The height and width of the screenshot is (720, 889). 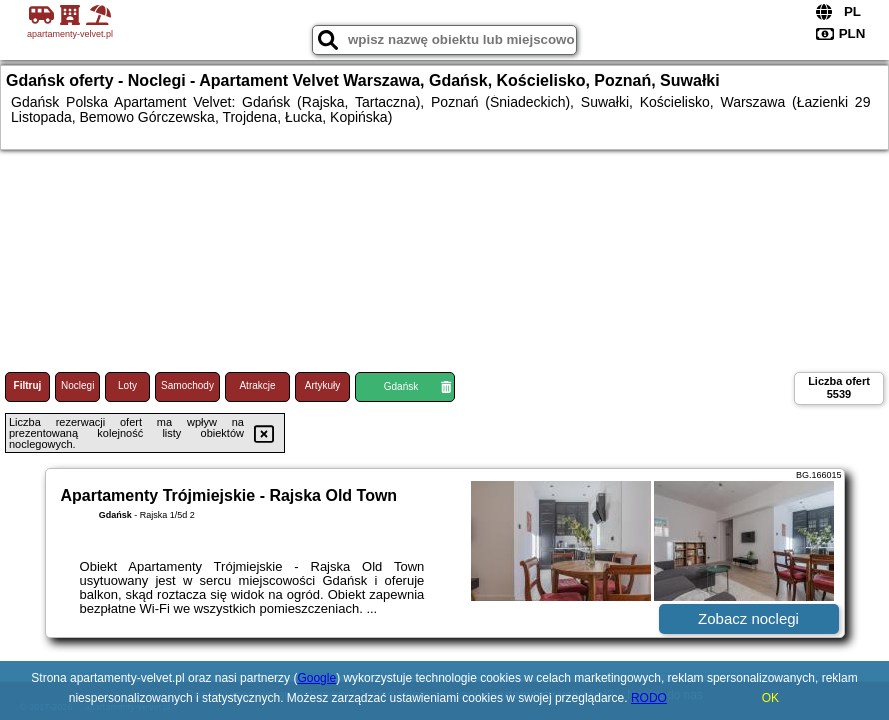 I want to click on RODO, so click(x=649, y=698).